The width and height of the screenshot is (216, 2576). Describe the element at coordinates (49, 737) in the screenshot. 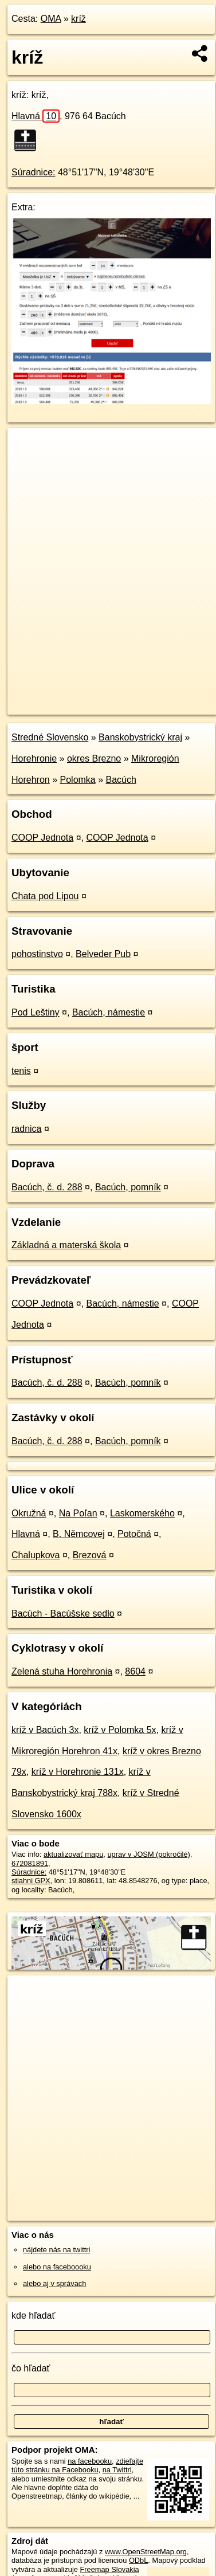

I see `Stredné Slovensko` at that location.